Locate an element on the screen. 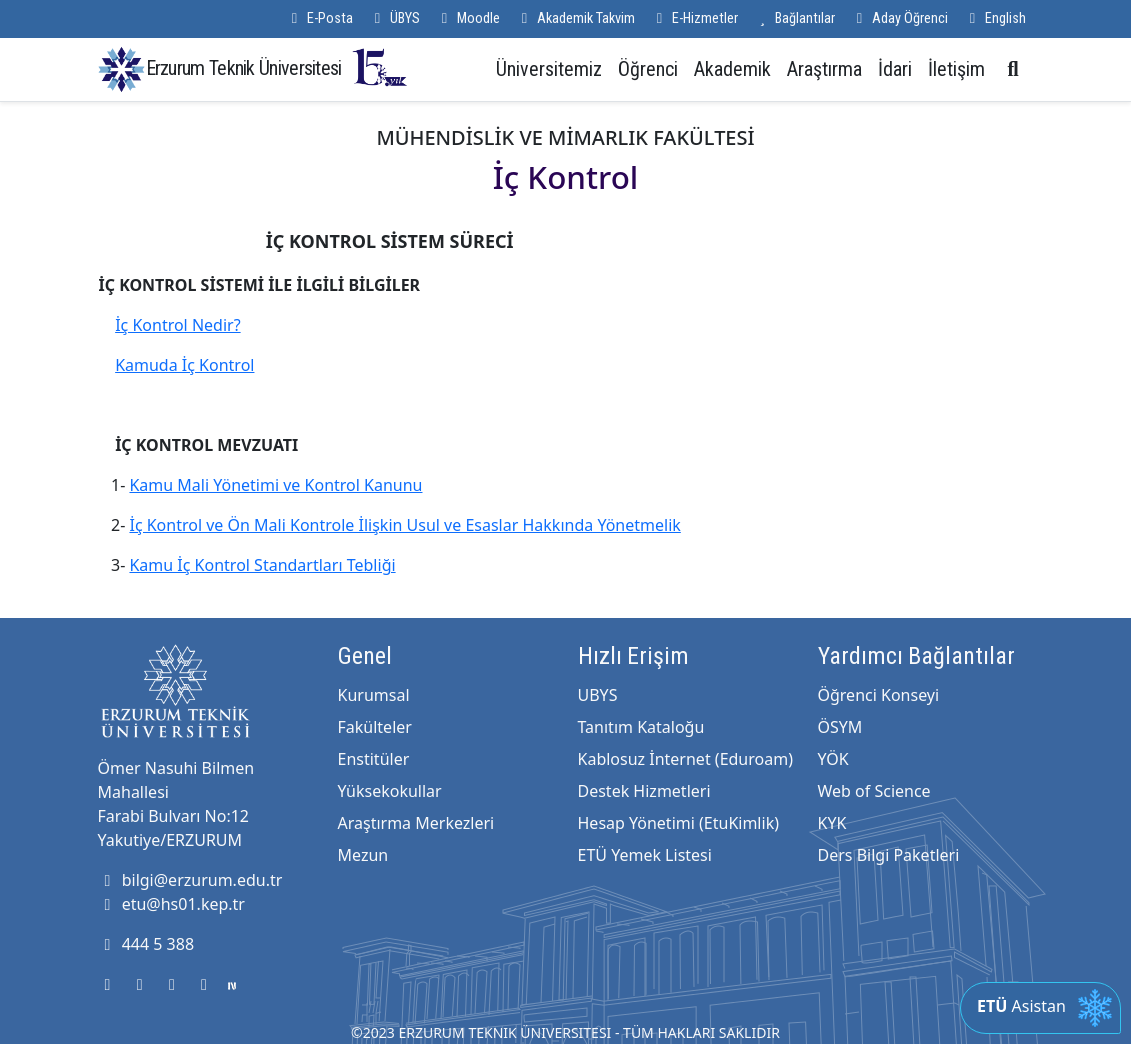 The image size is (1131, 1044). Araştırma Merkezleri is located at coordinates (416, 823).